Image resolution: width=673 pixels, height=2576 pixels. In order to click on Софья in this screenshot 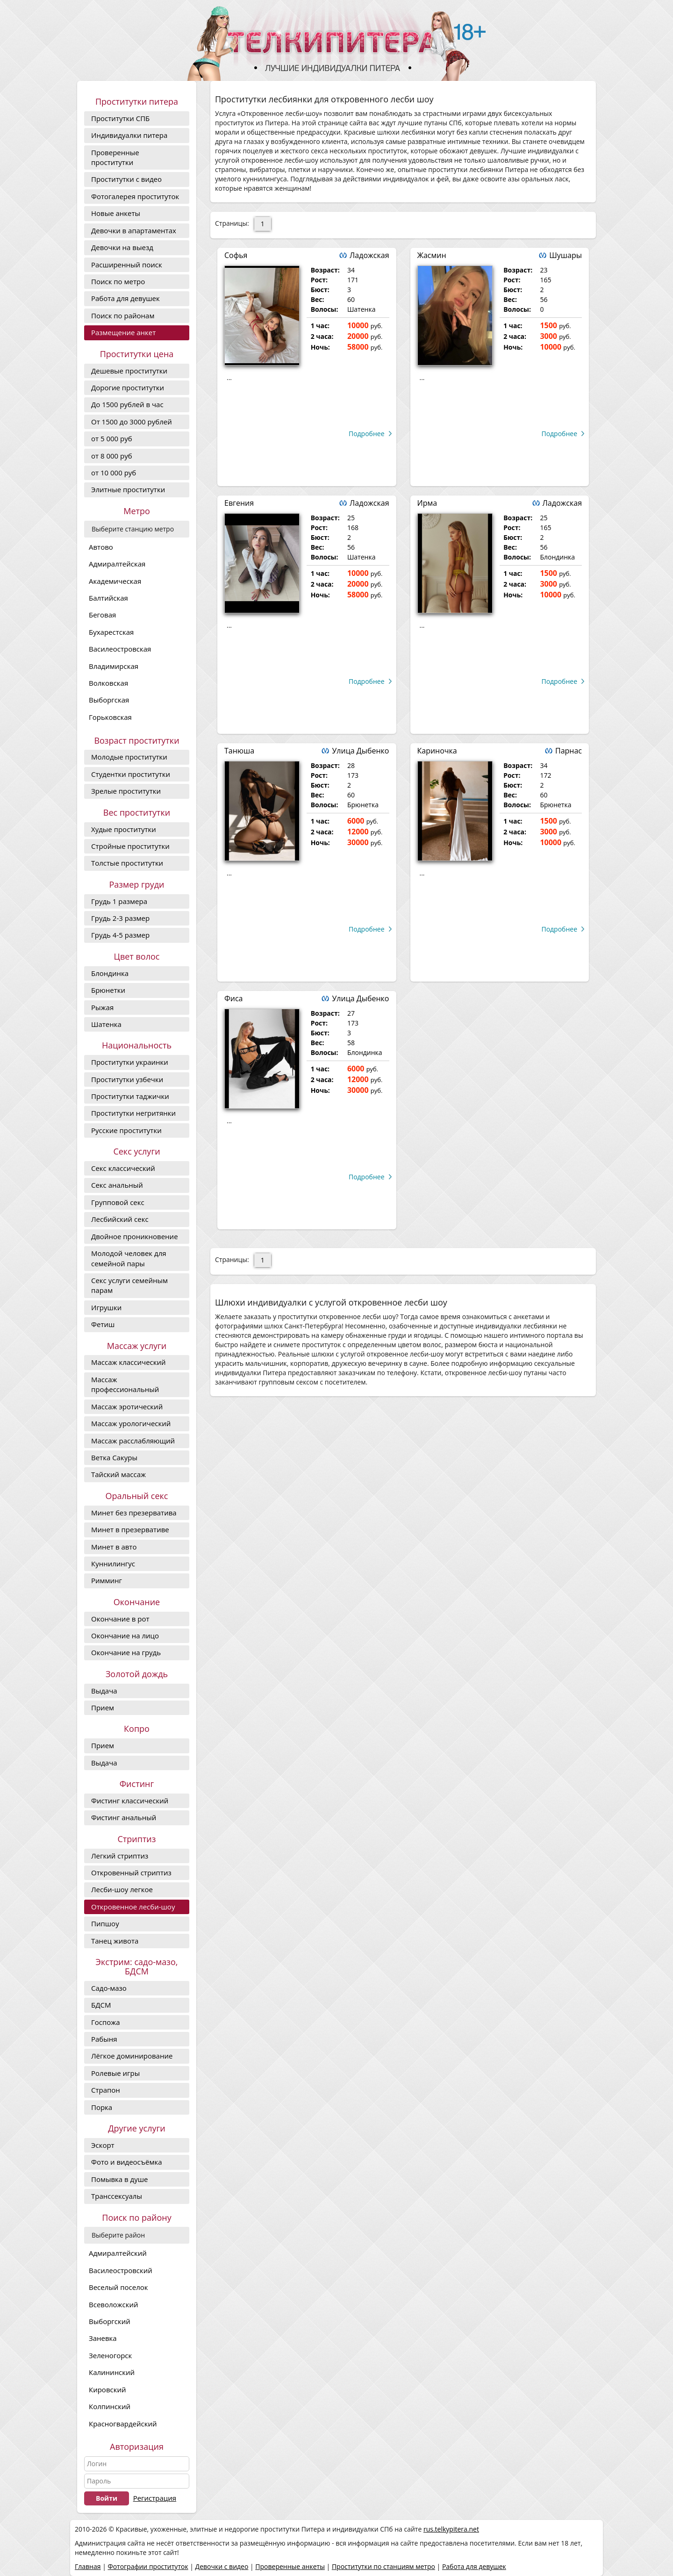, I will do `click(235, 255)`.